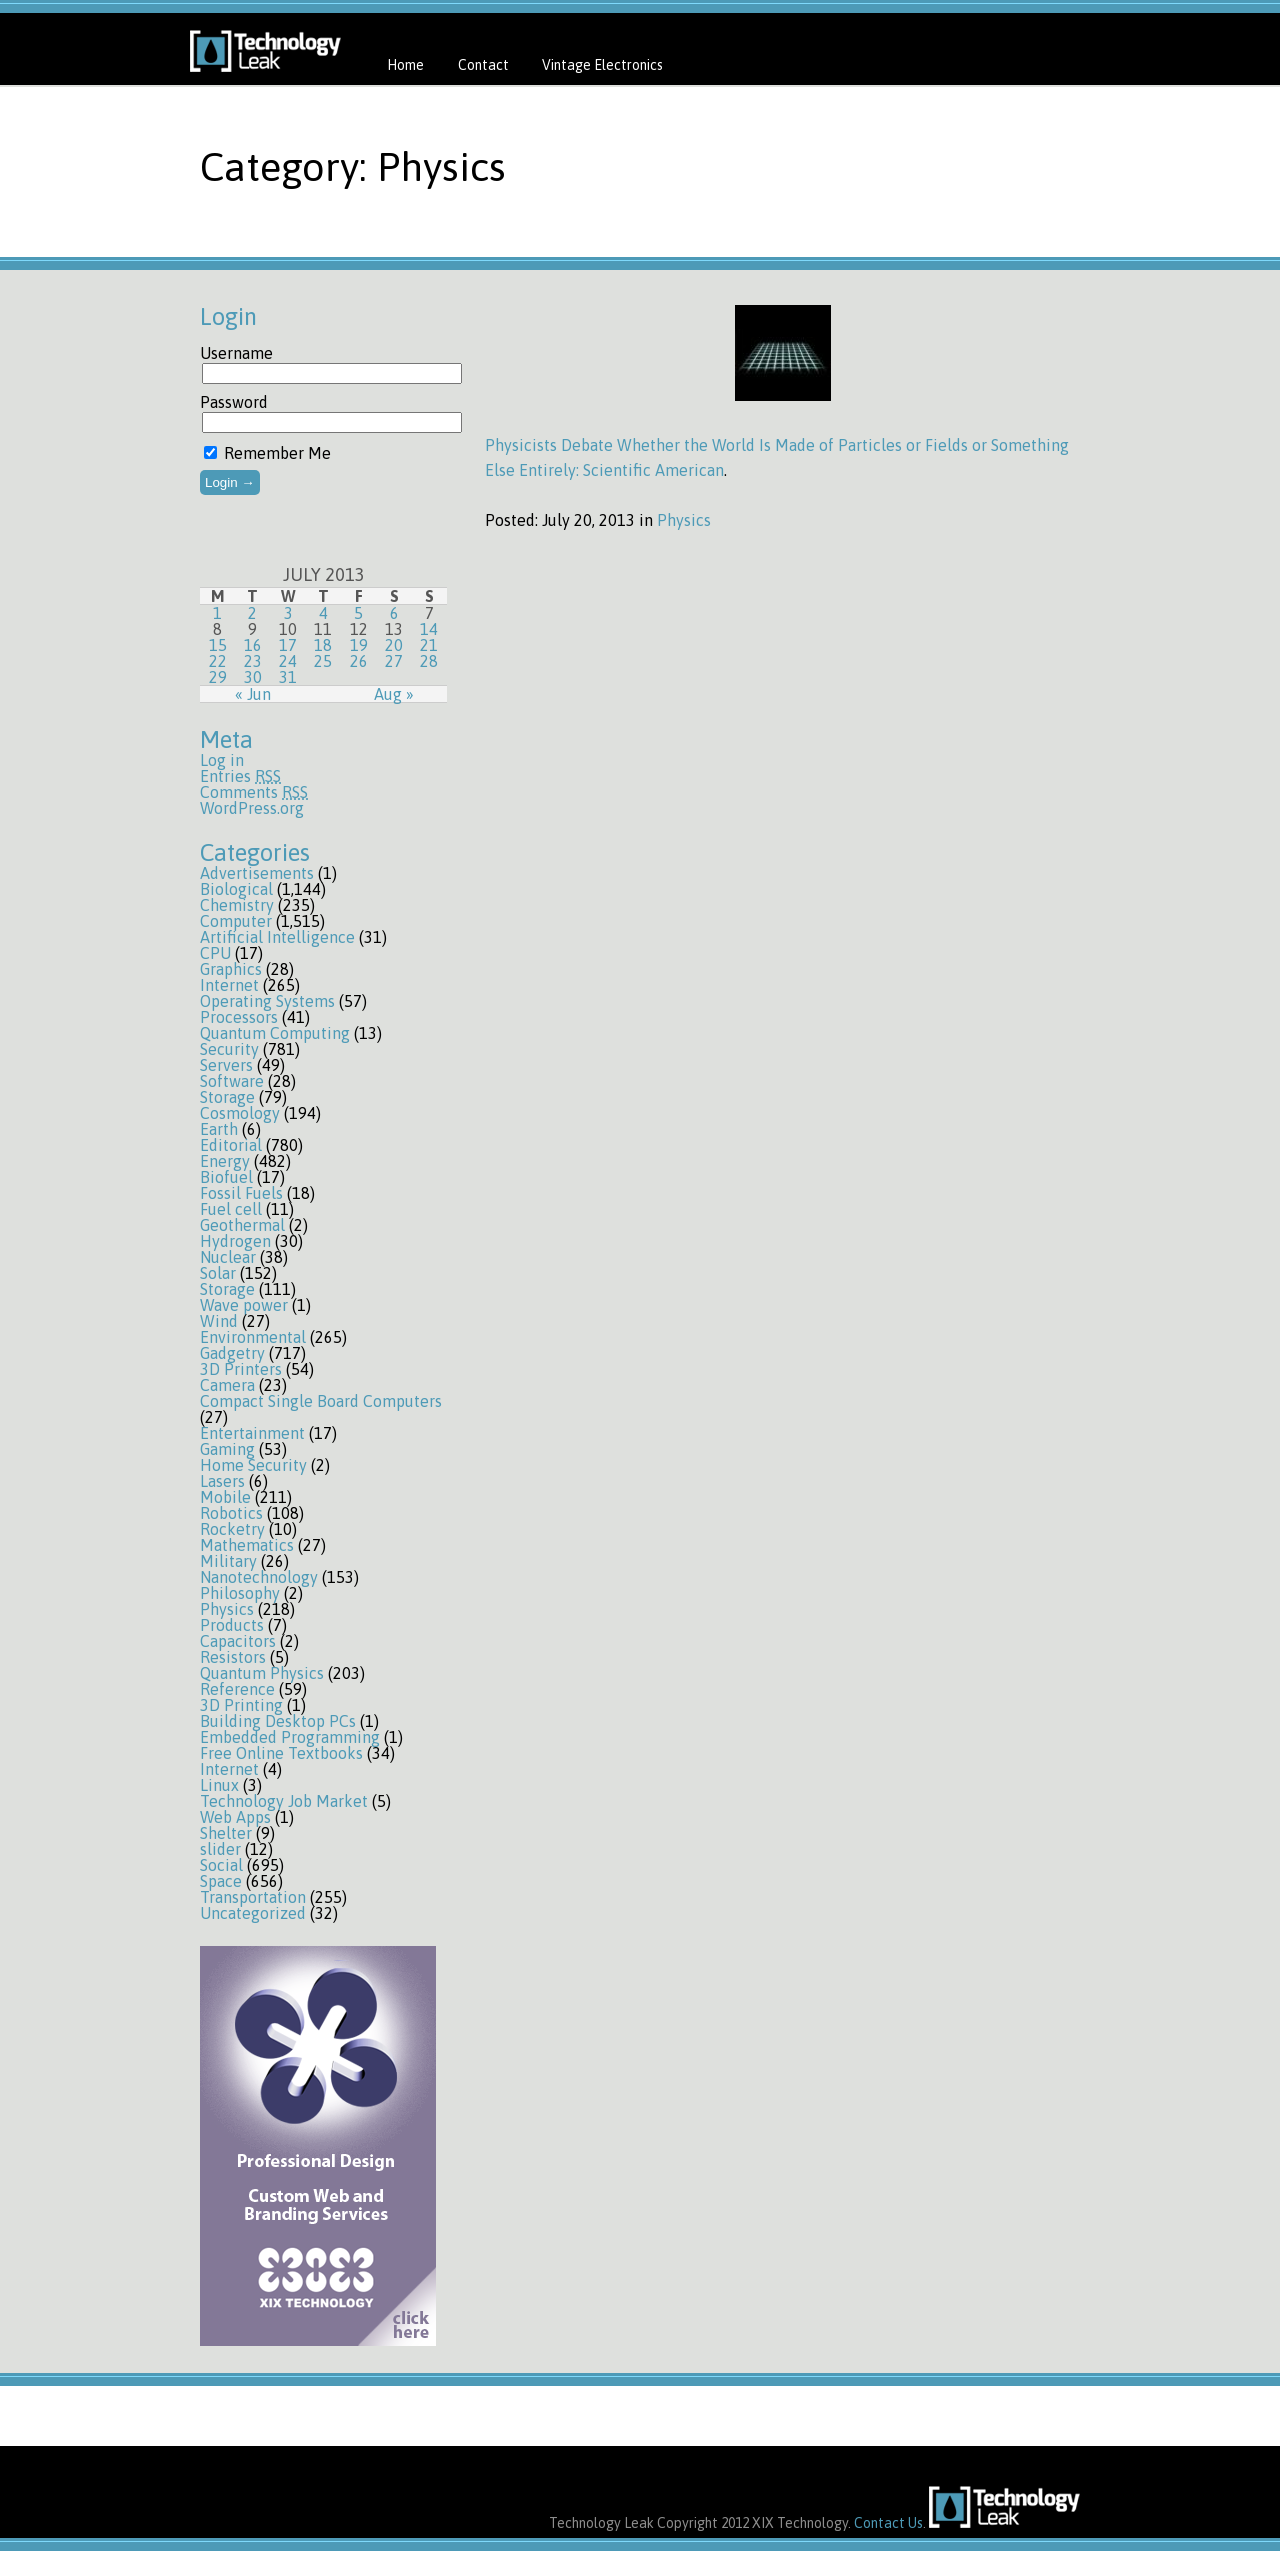 Image resolution: width=1280 pixels, height=2551 pixels. Describe the element at coordinates (267, 1001) in the screenshot. I see `Operating Systems` at that location.